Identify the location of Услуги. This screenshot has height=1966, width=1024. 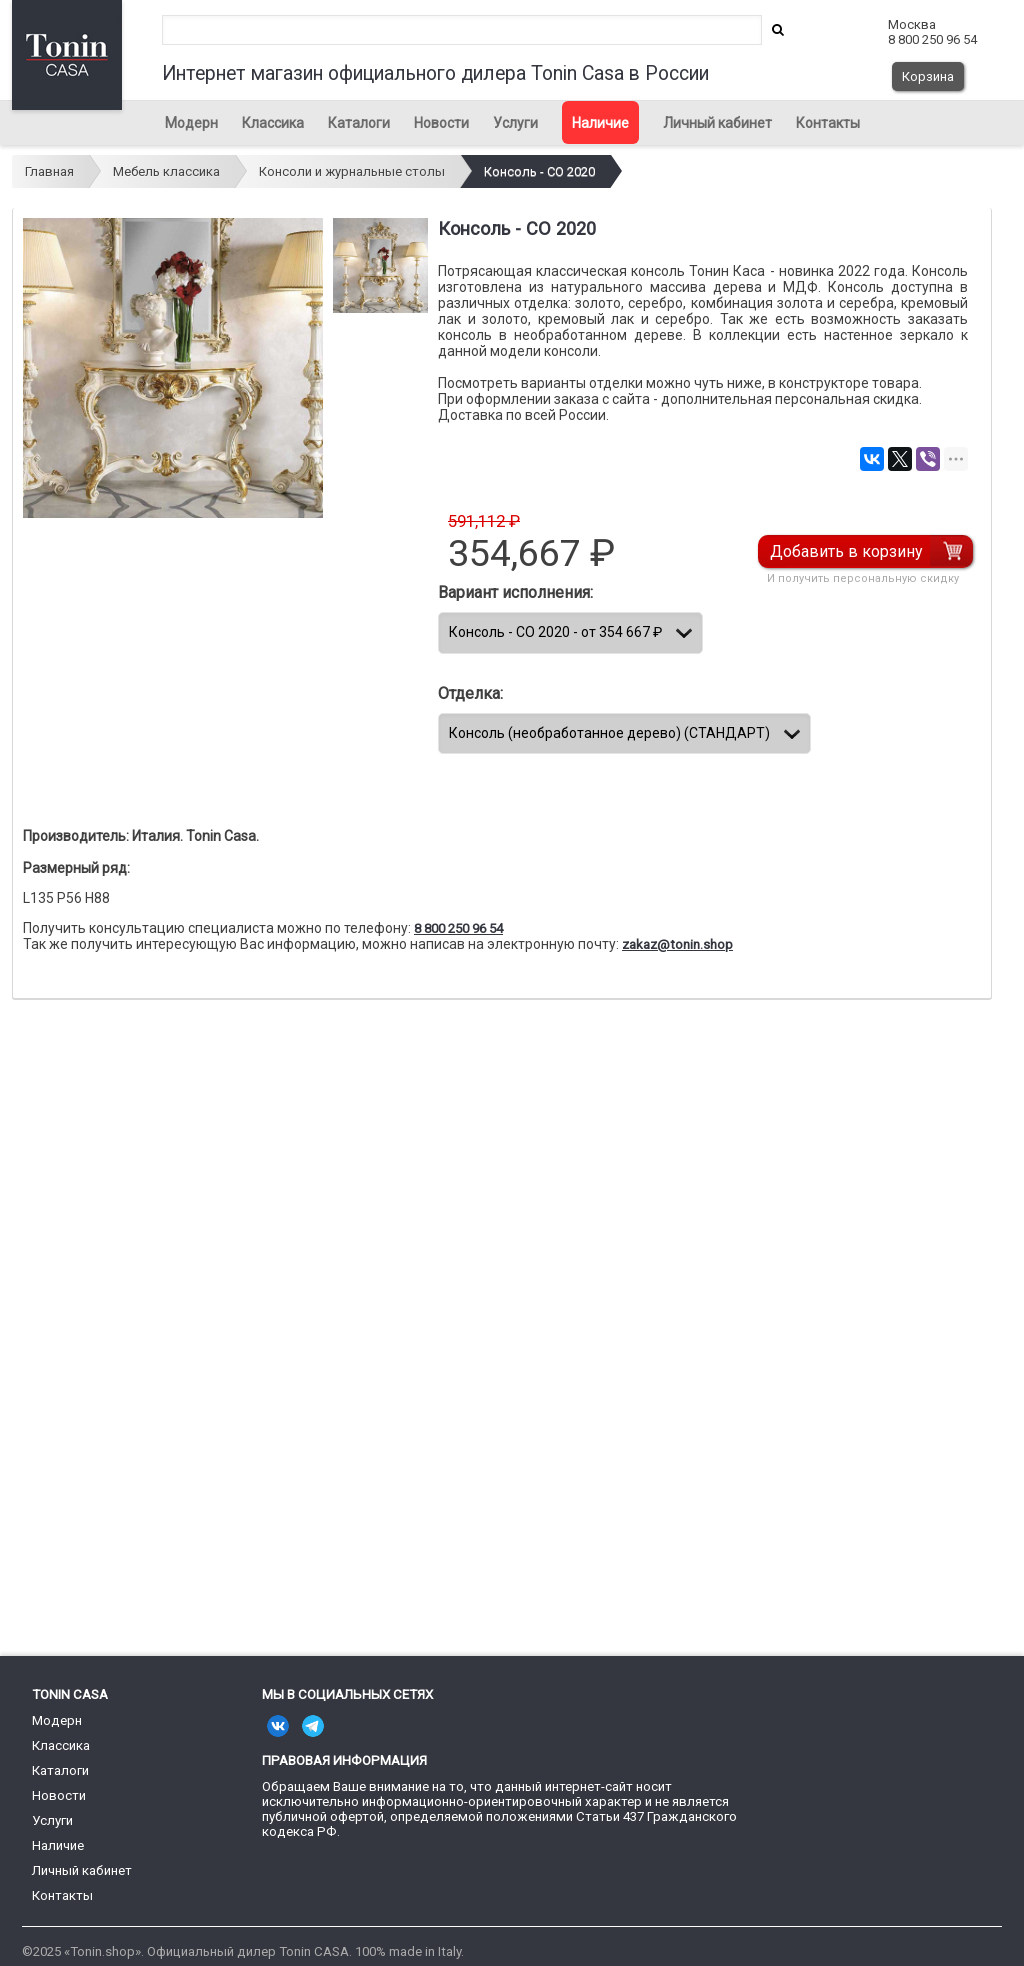
(515, 123).